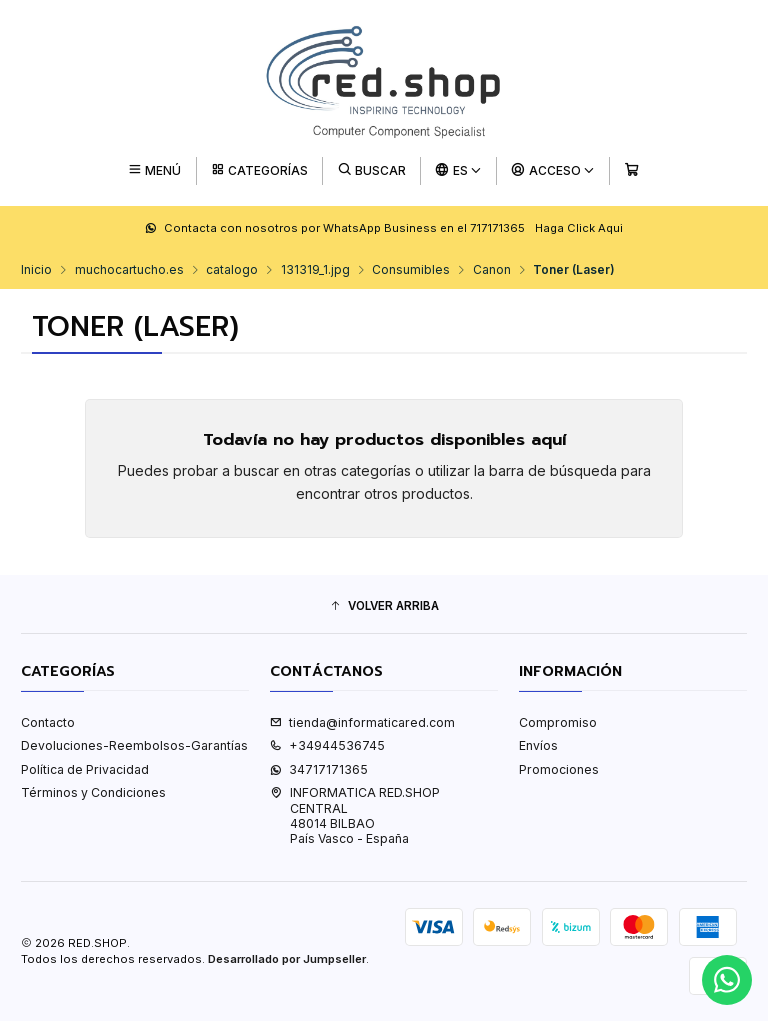 Image resolution: width=768 pixels, height=1021 pixels. Describe the element at coordinates (259, 170) in the screenshot. I see `[Categorías]` at that location.